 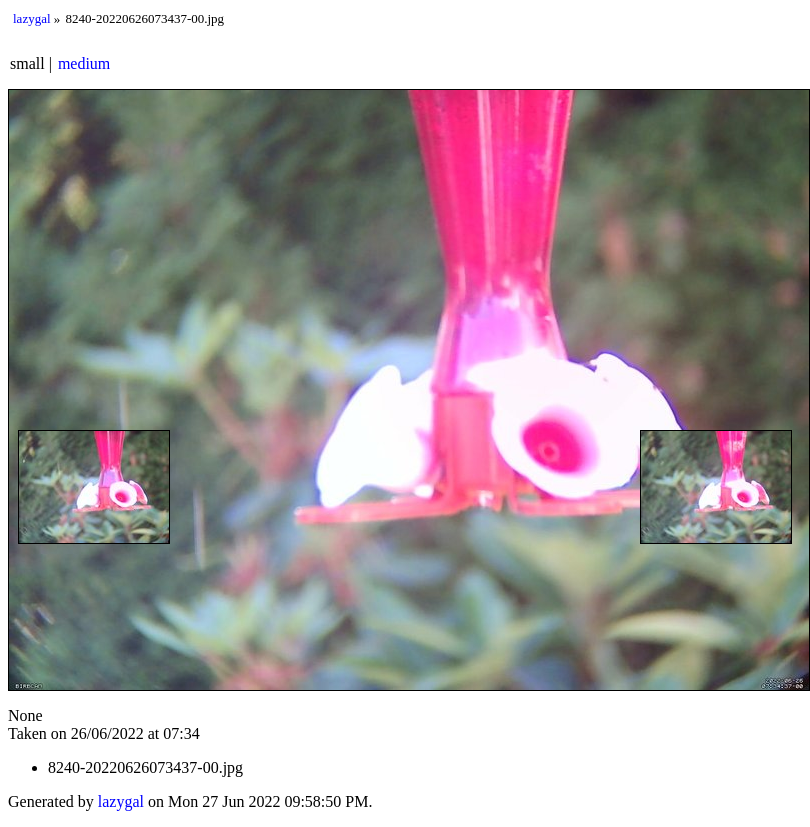 What do you see at coordinates (84, 63) in the screenshot?
I see `medium` at bounding box center [84, 63].